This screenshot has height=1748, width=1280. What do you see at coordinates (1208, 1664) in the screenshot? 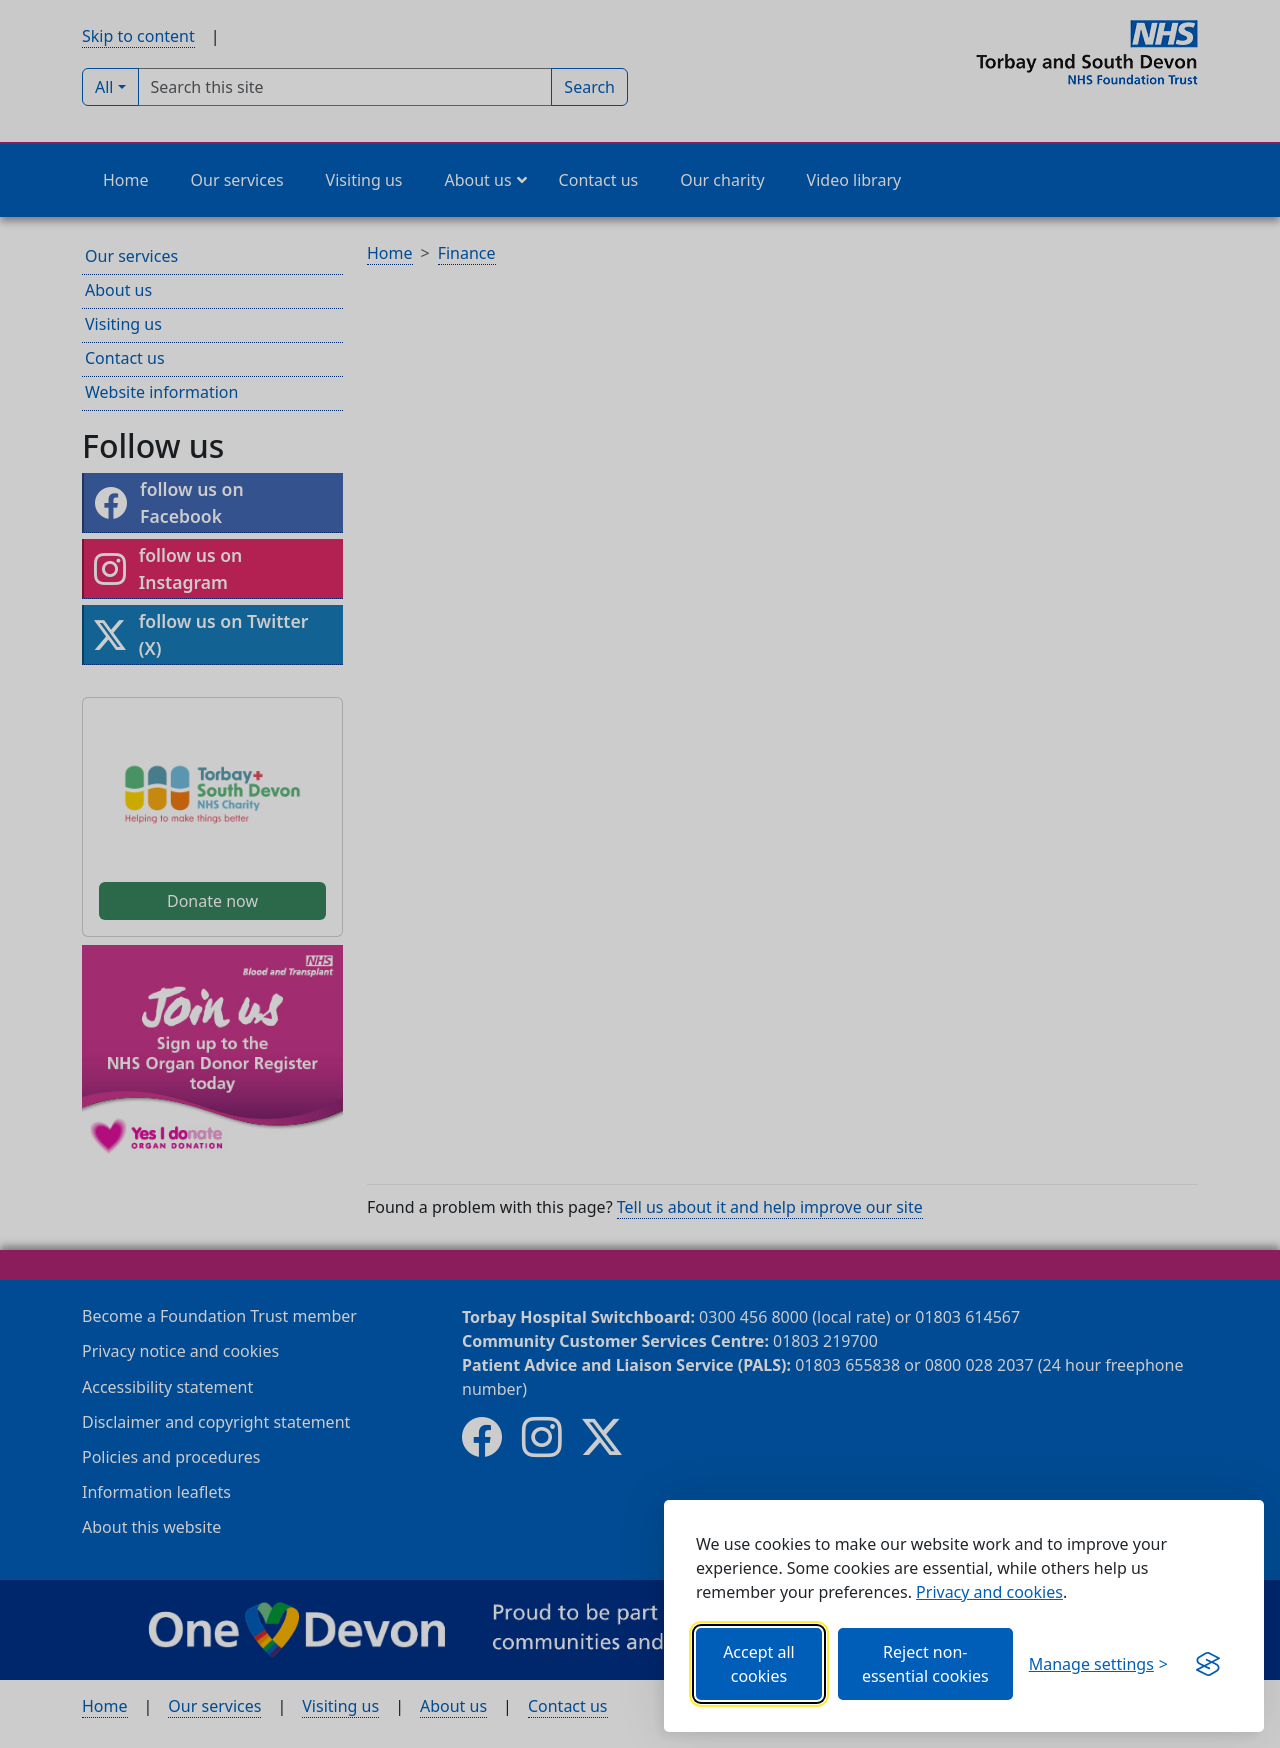
I see `[Get this banner for free (opens new window)]` at bounding box center [1208, 1664].